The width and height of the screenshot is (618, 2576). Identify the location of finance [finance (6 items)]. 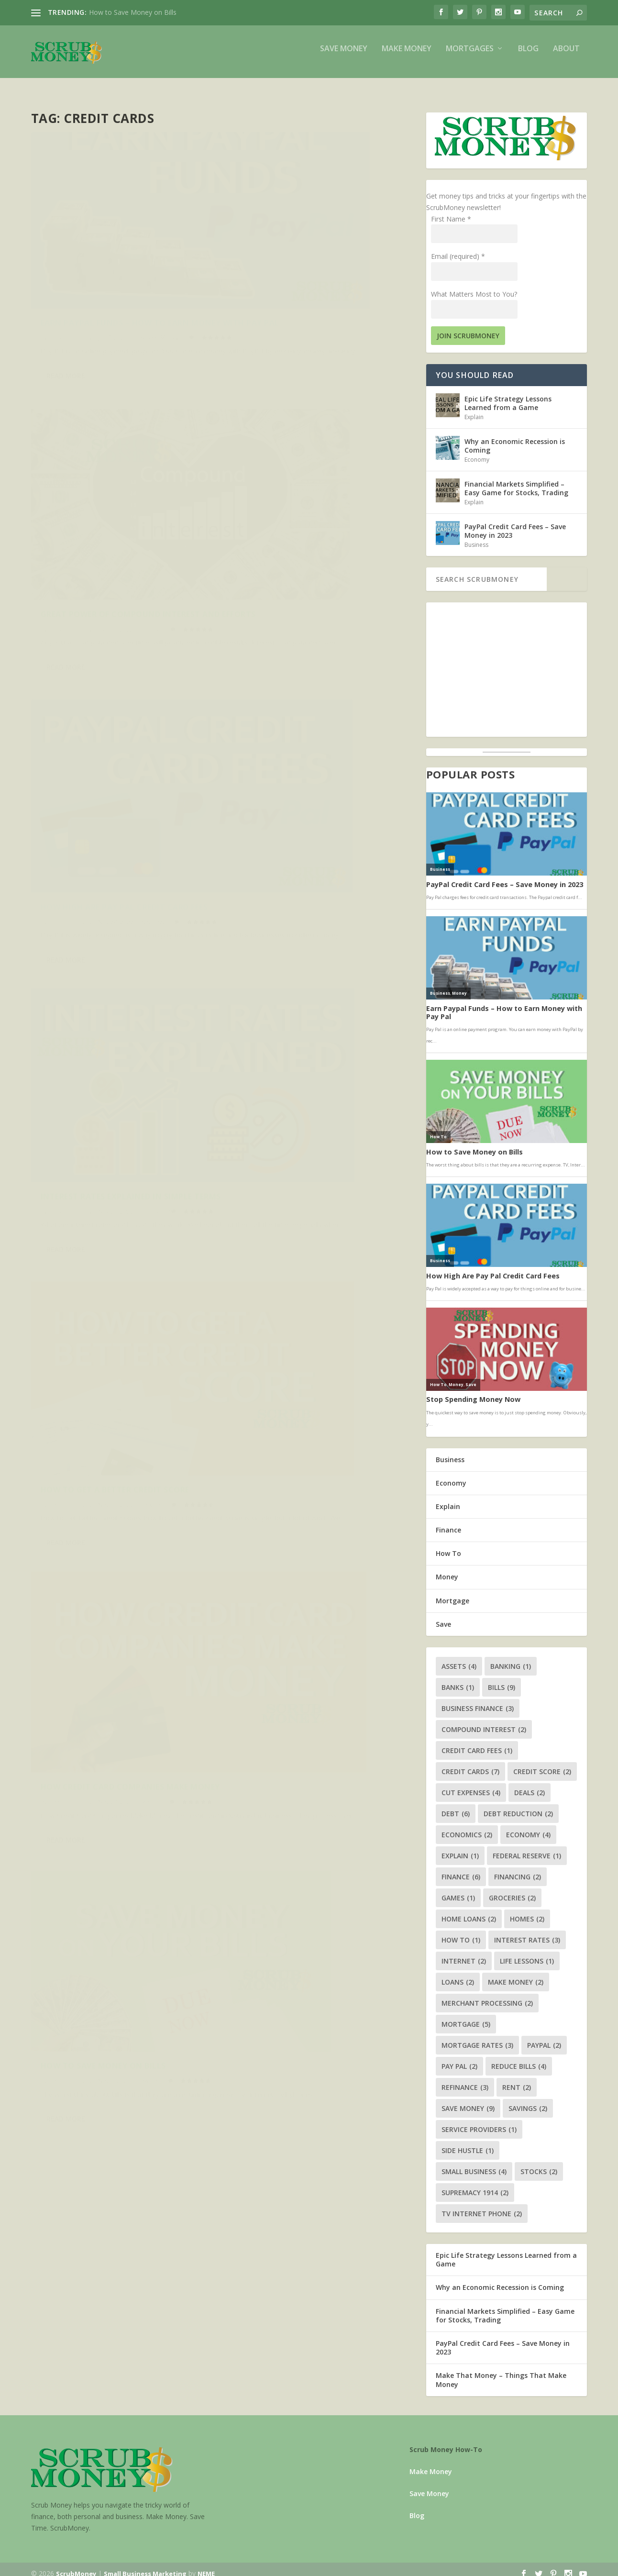
(460, 1868).